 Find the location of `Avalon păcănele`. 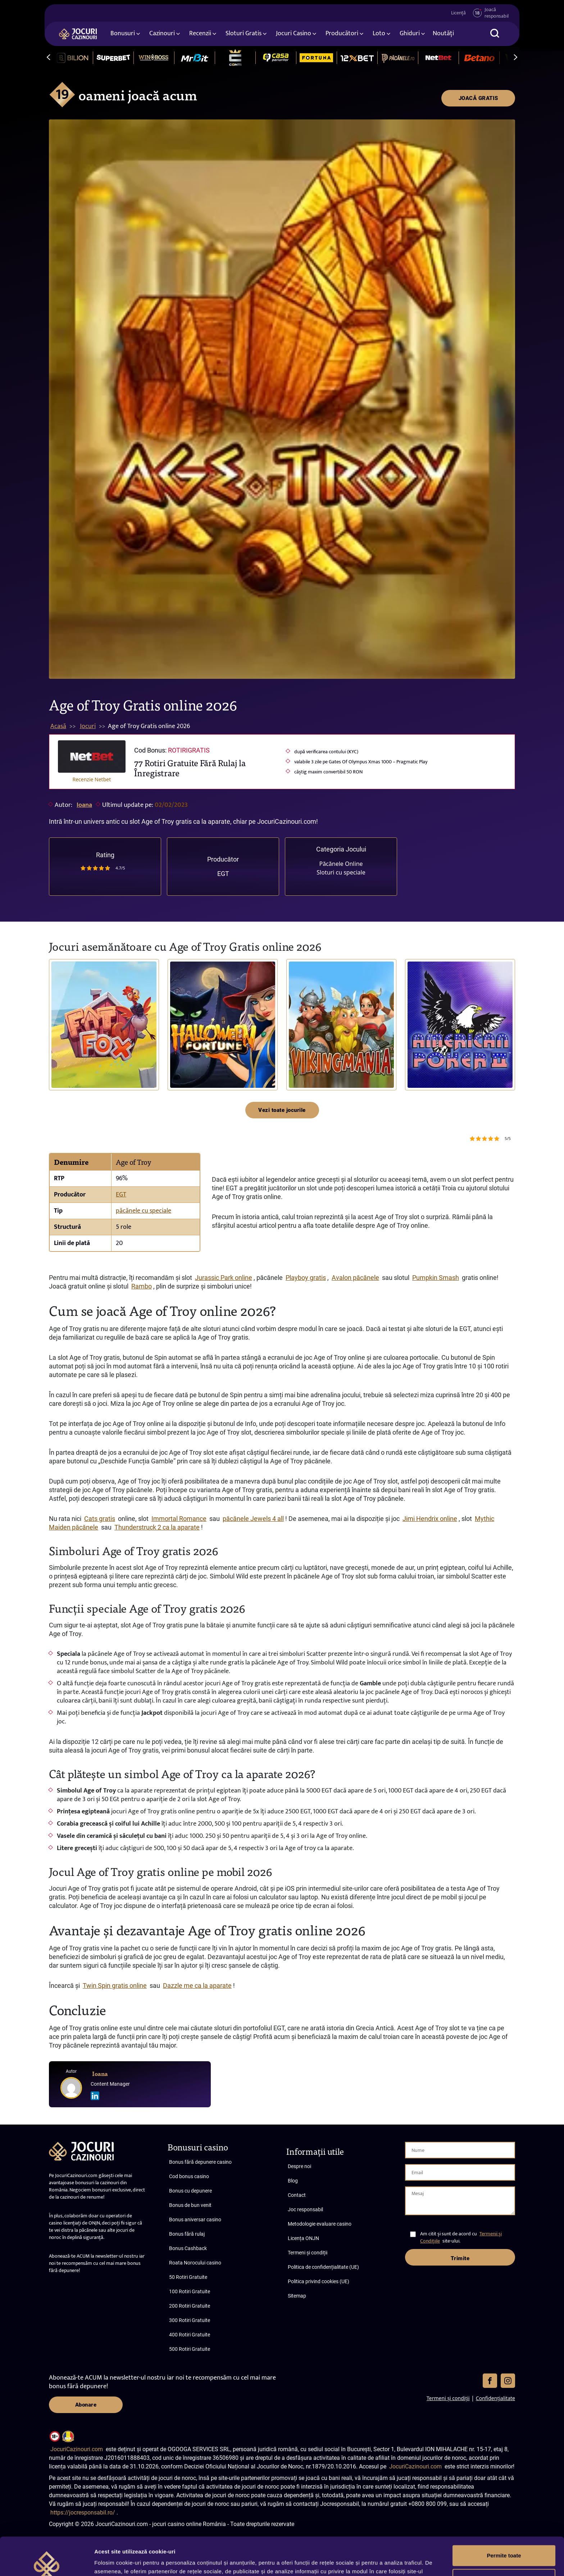

Avalon păcănele is located at coordinates (355, 1277).